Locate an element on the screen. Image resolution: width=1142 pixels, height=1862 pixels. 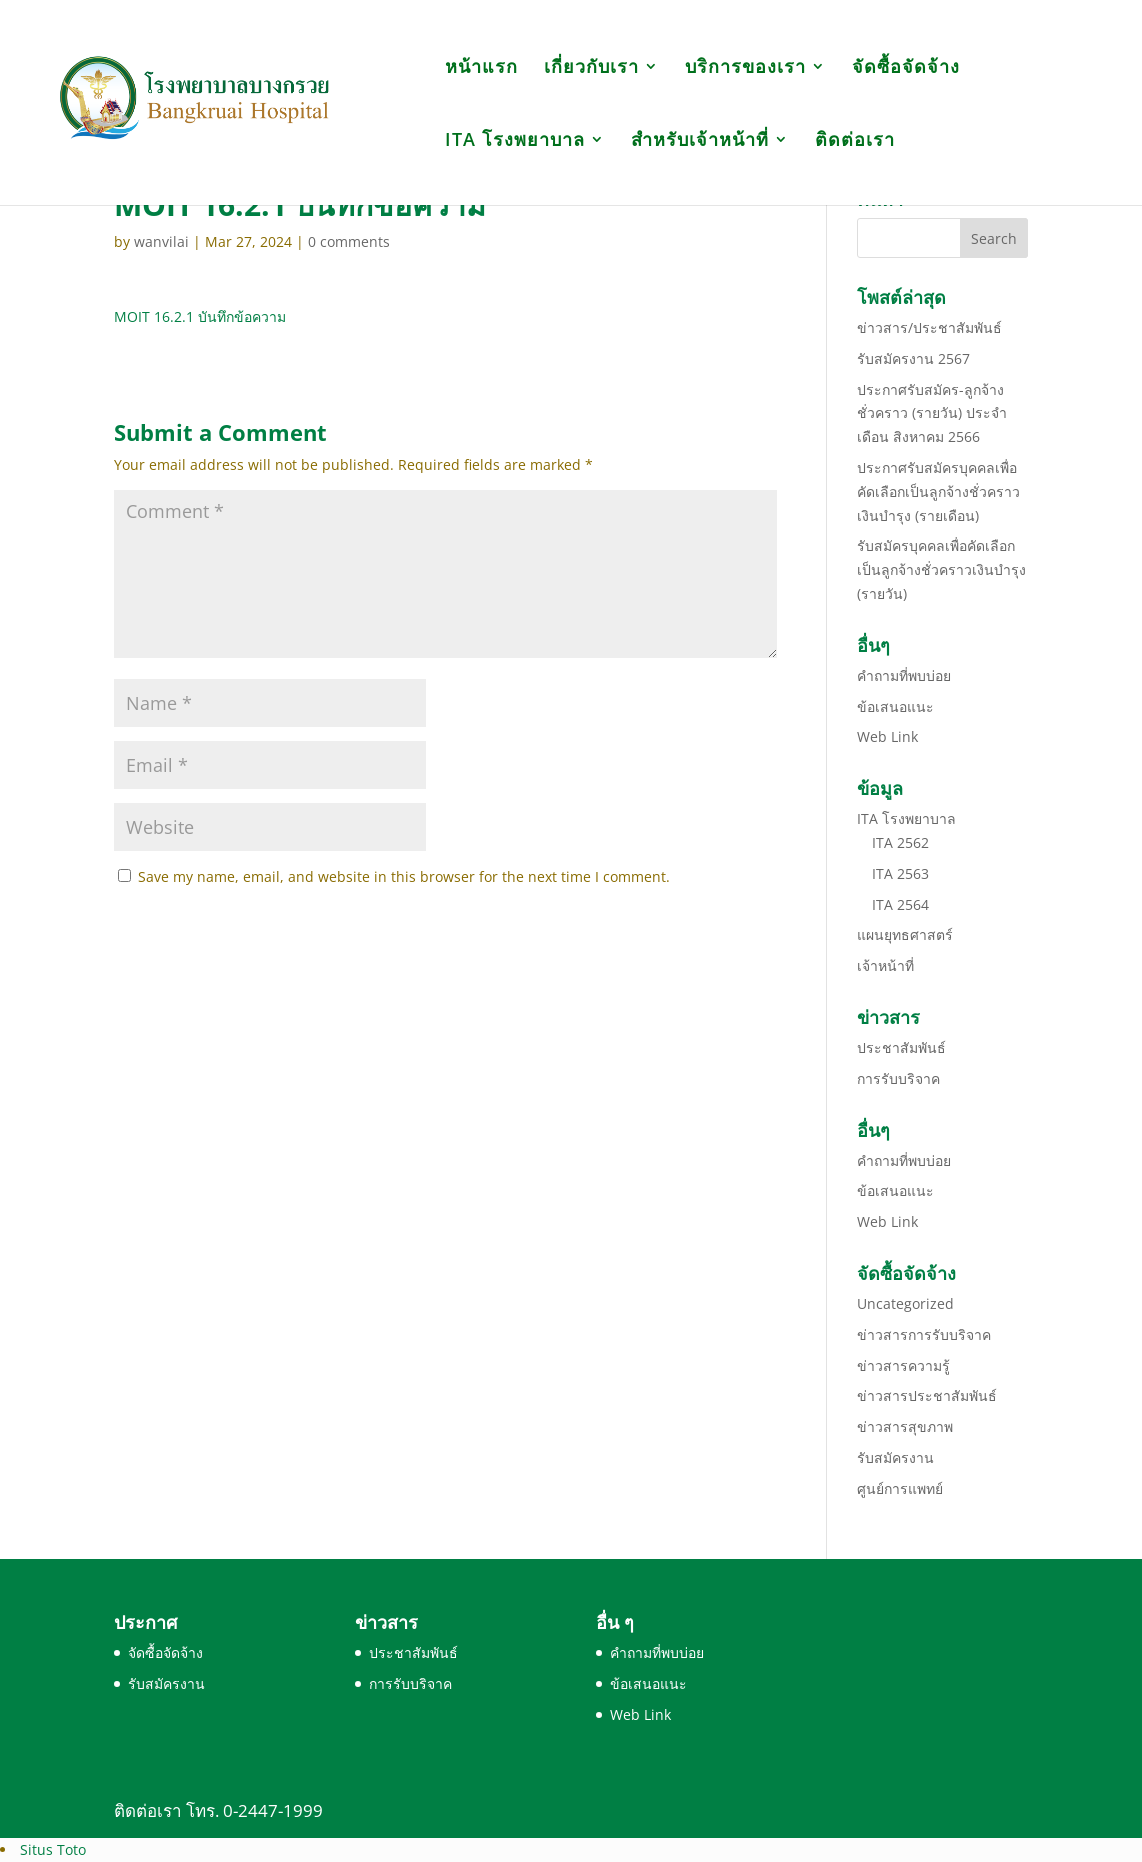
Uncategorized is located at coordinates (905, 1303).